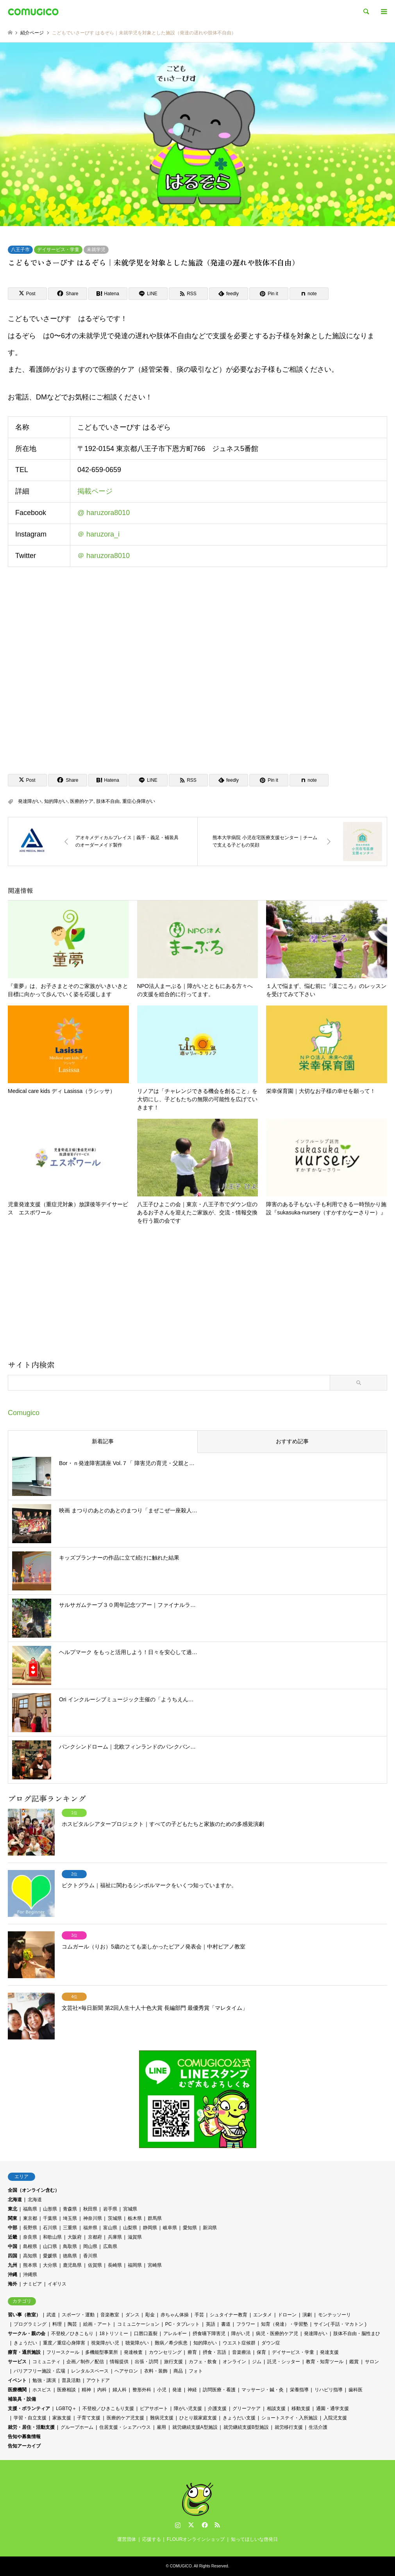 The image size is (395, 2576). What do you see at coordinates (181, 2566) in the screenshot?
I see `COMUGICO` at bounding box center [181, 2566].